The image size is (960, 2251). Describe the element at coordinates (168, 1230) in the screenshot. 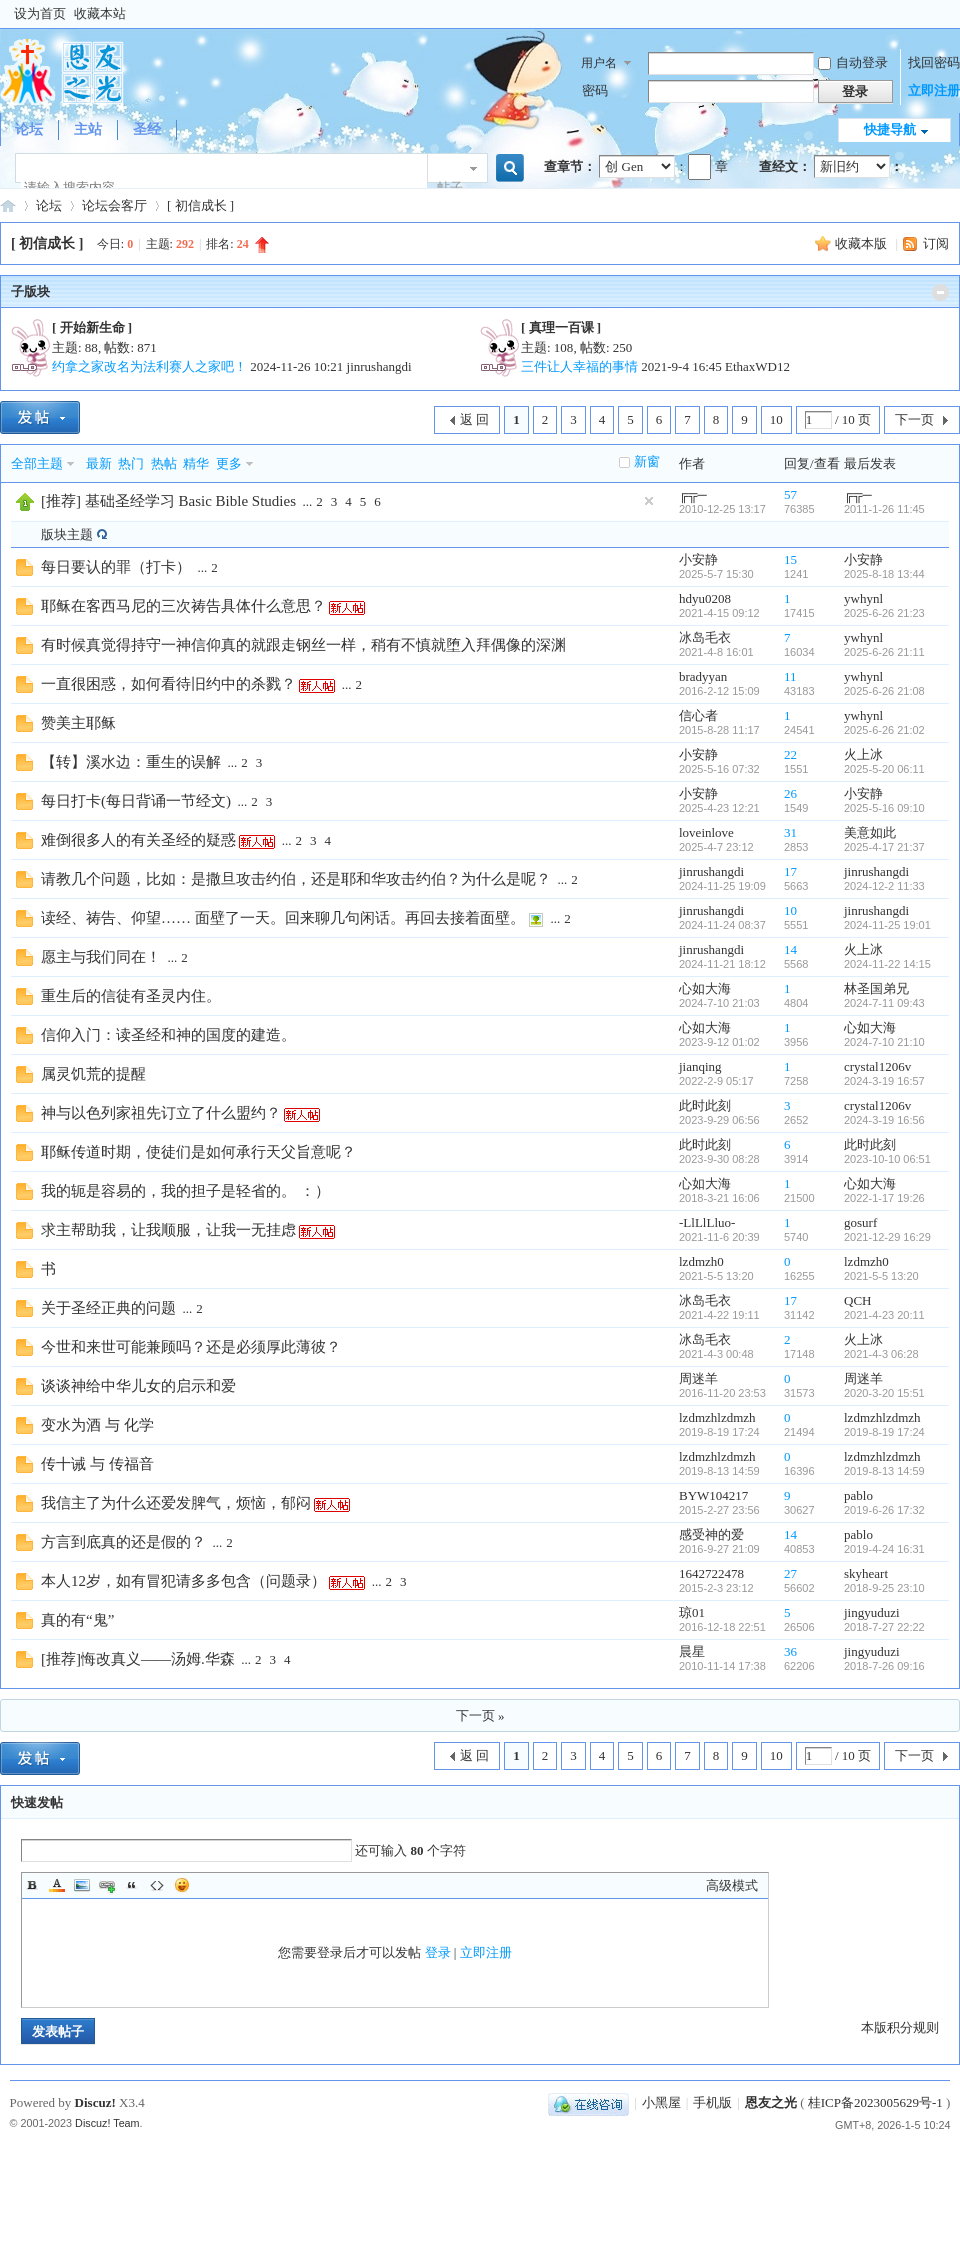

I see `求主帮助我，让我顺服，让我一无挂虑` at that location.